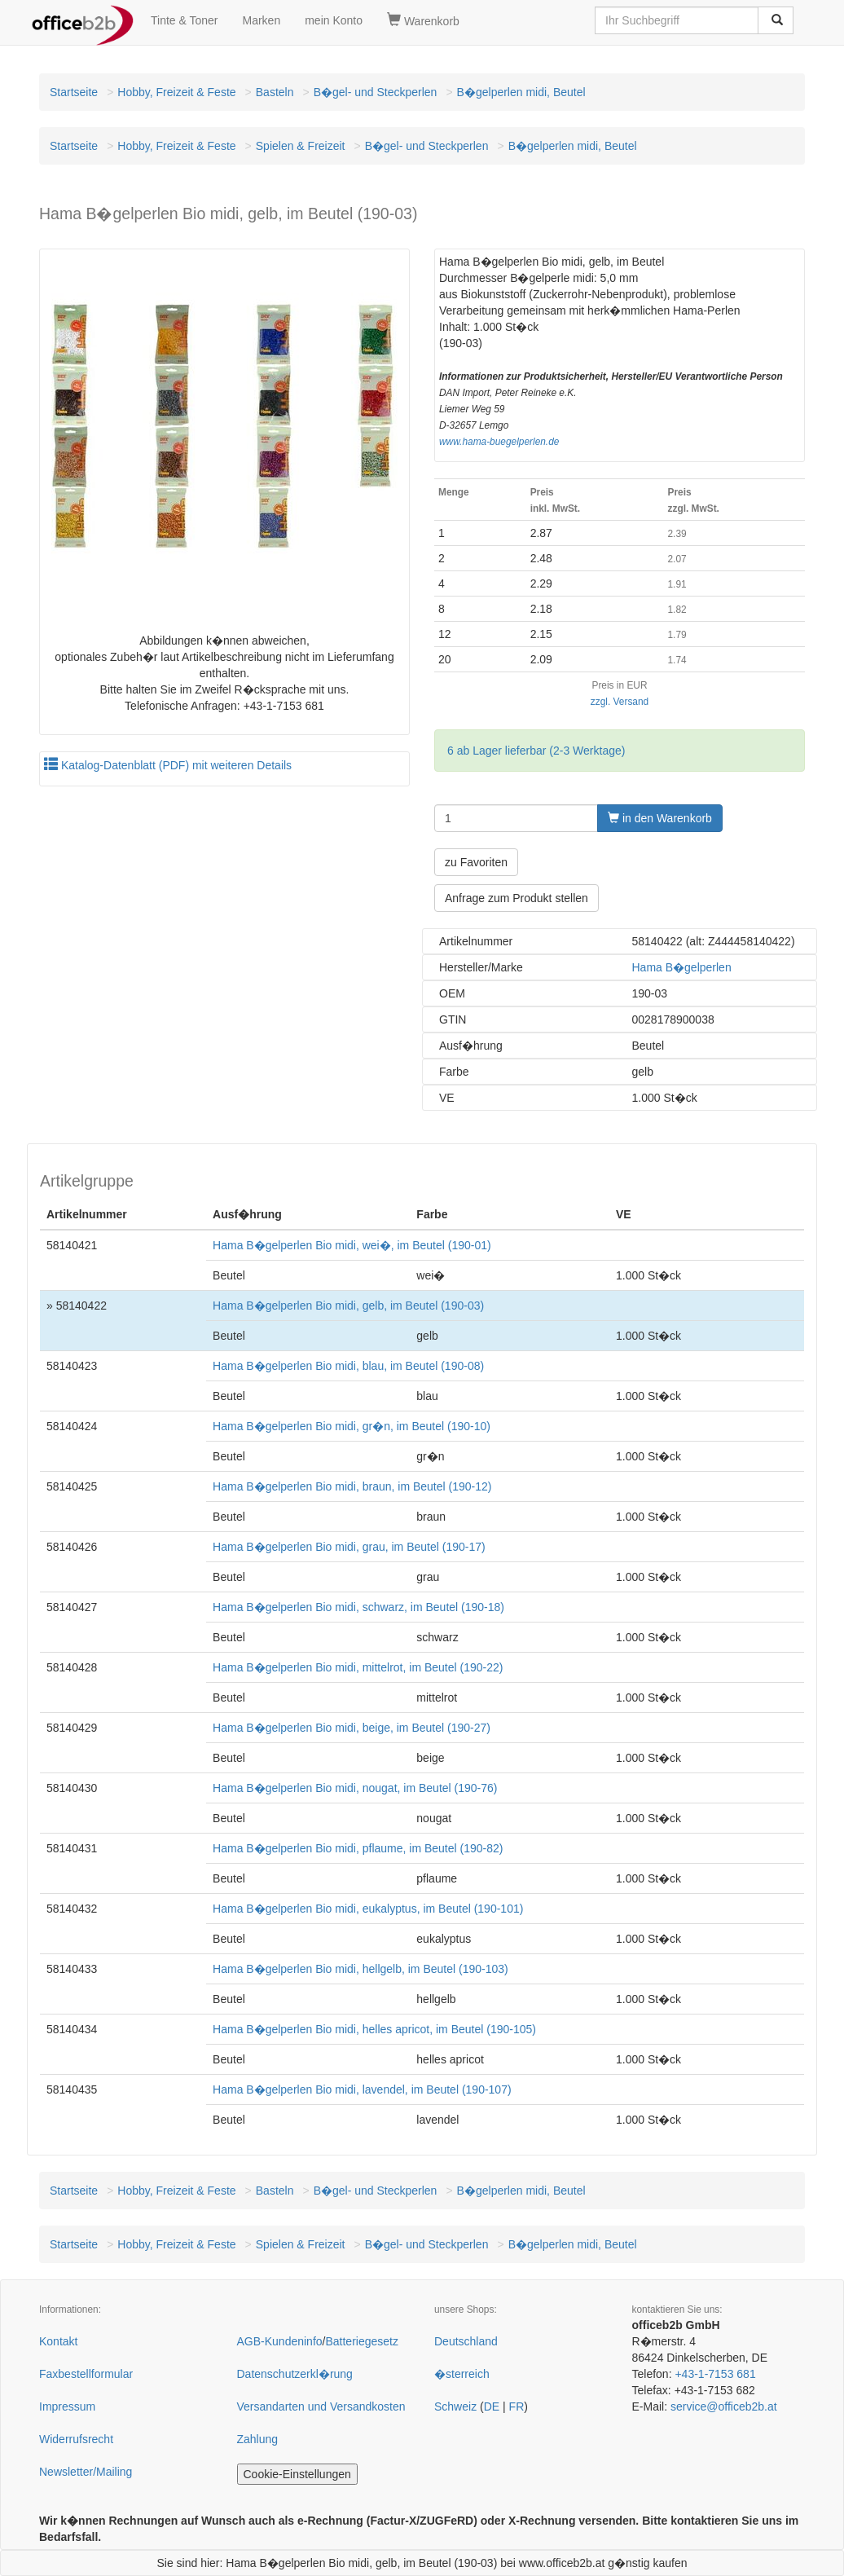 The image size is (844, 2576). I want to click on B�gelperlen midi, Beutel, so click(521, 92).